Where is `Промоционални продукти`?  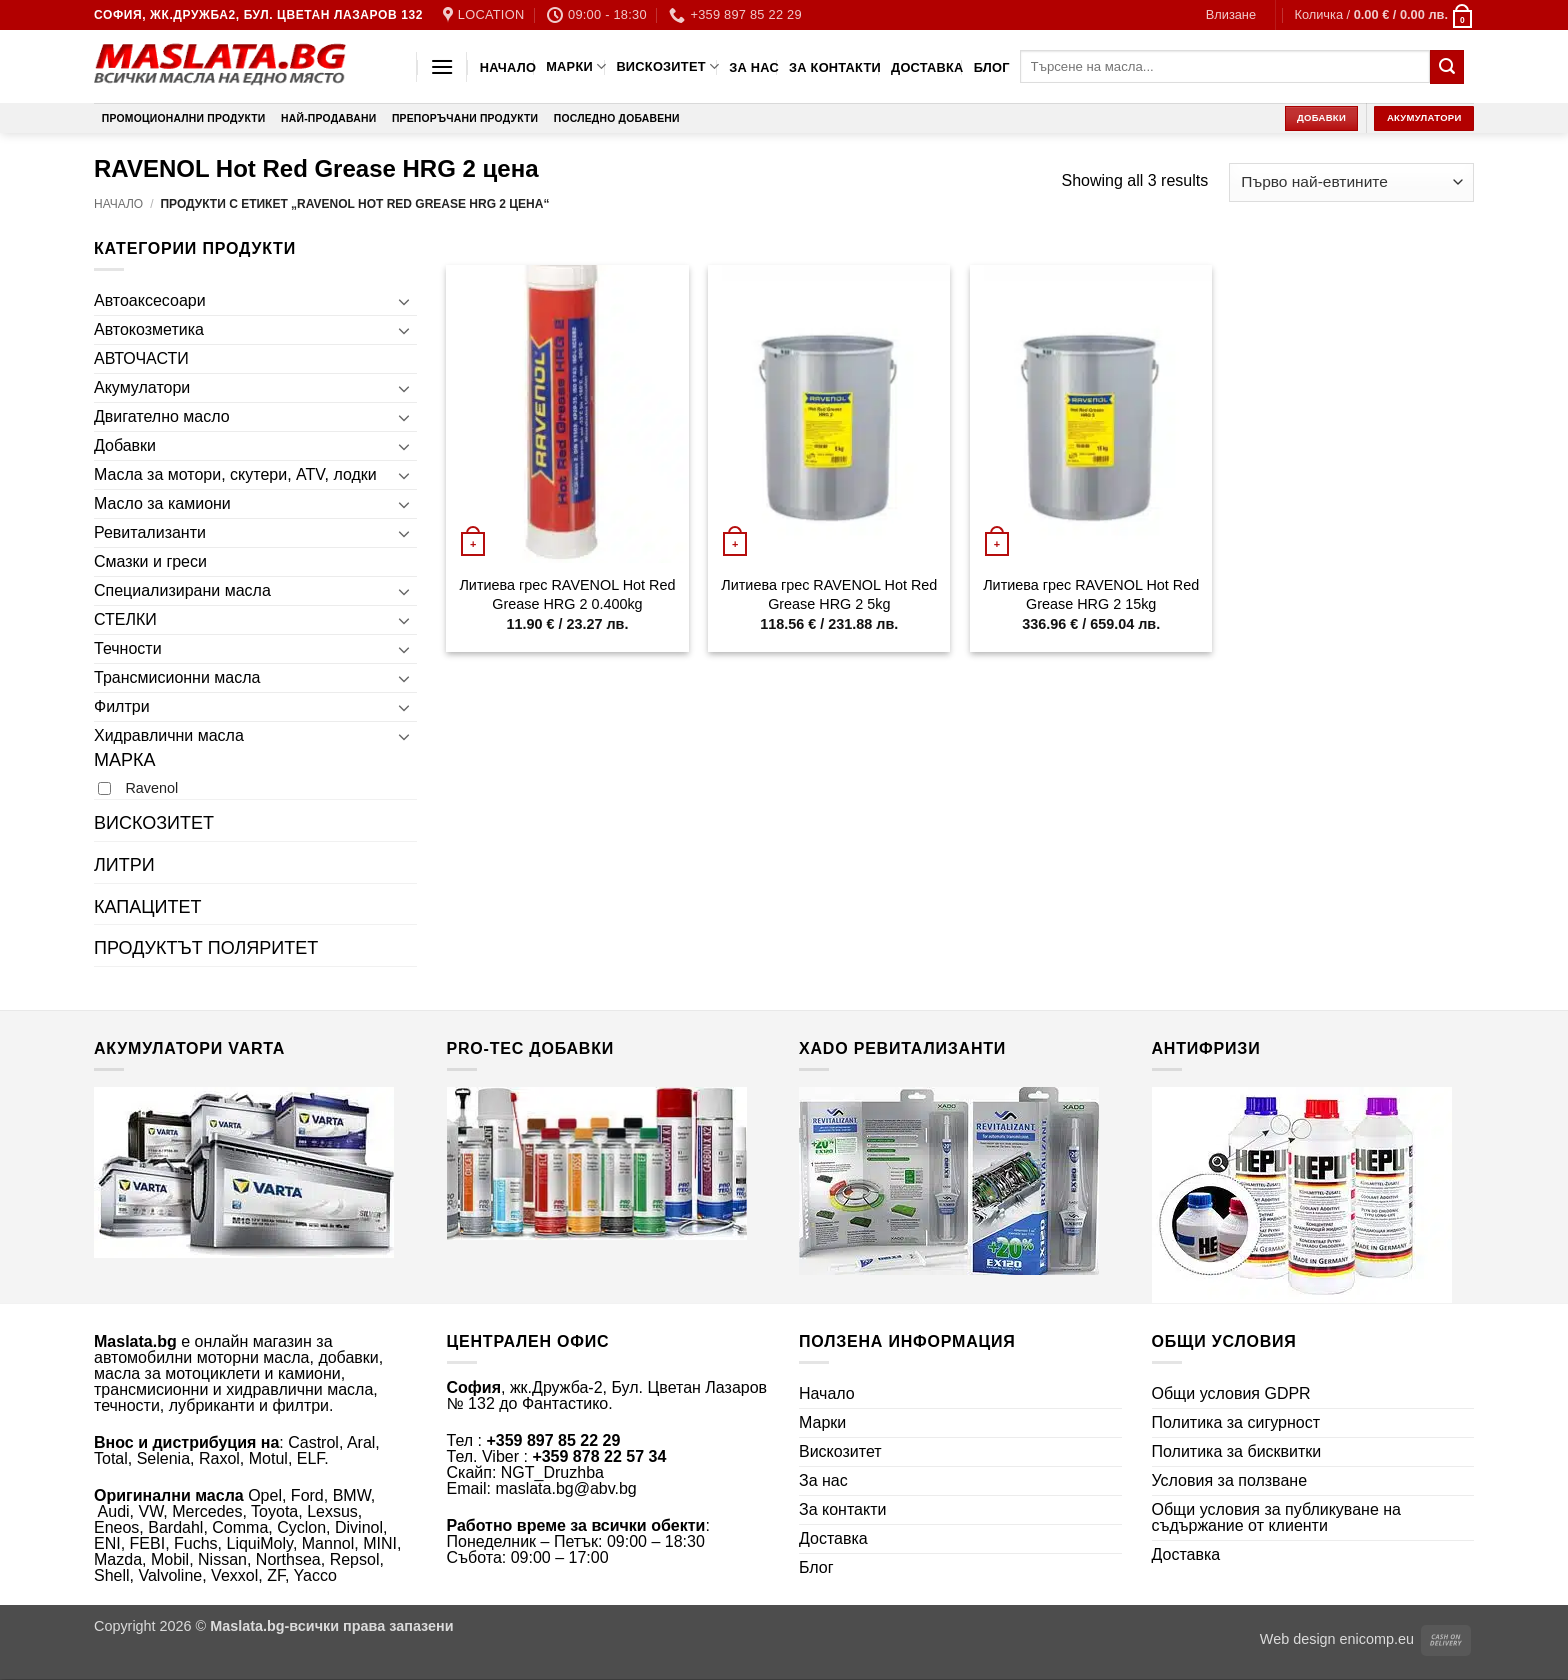 Промоционални продукти is located at coordinates (184, 118).